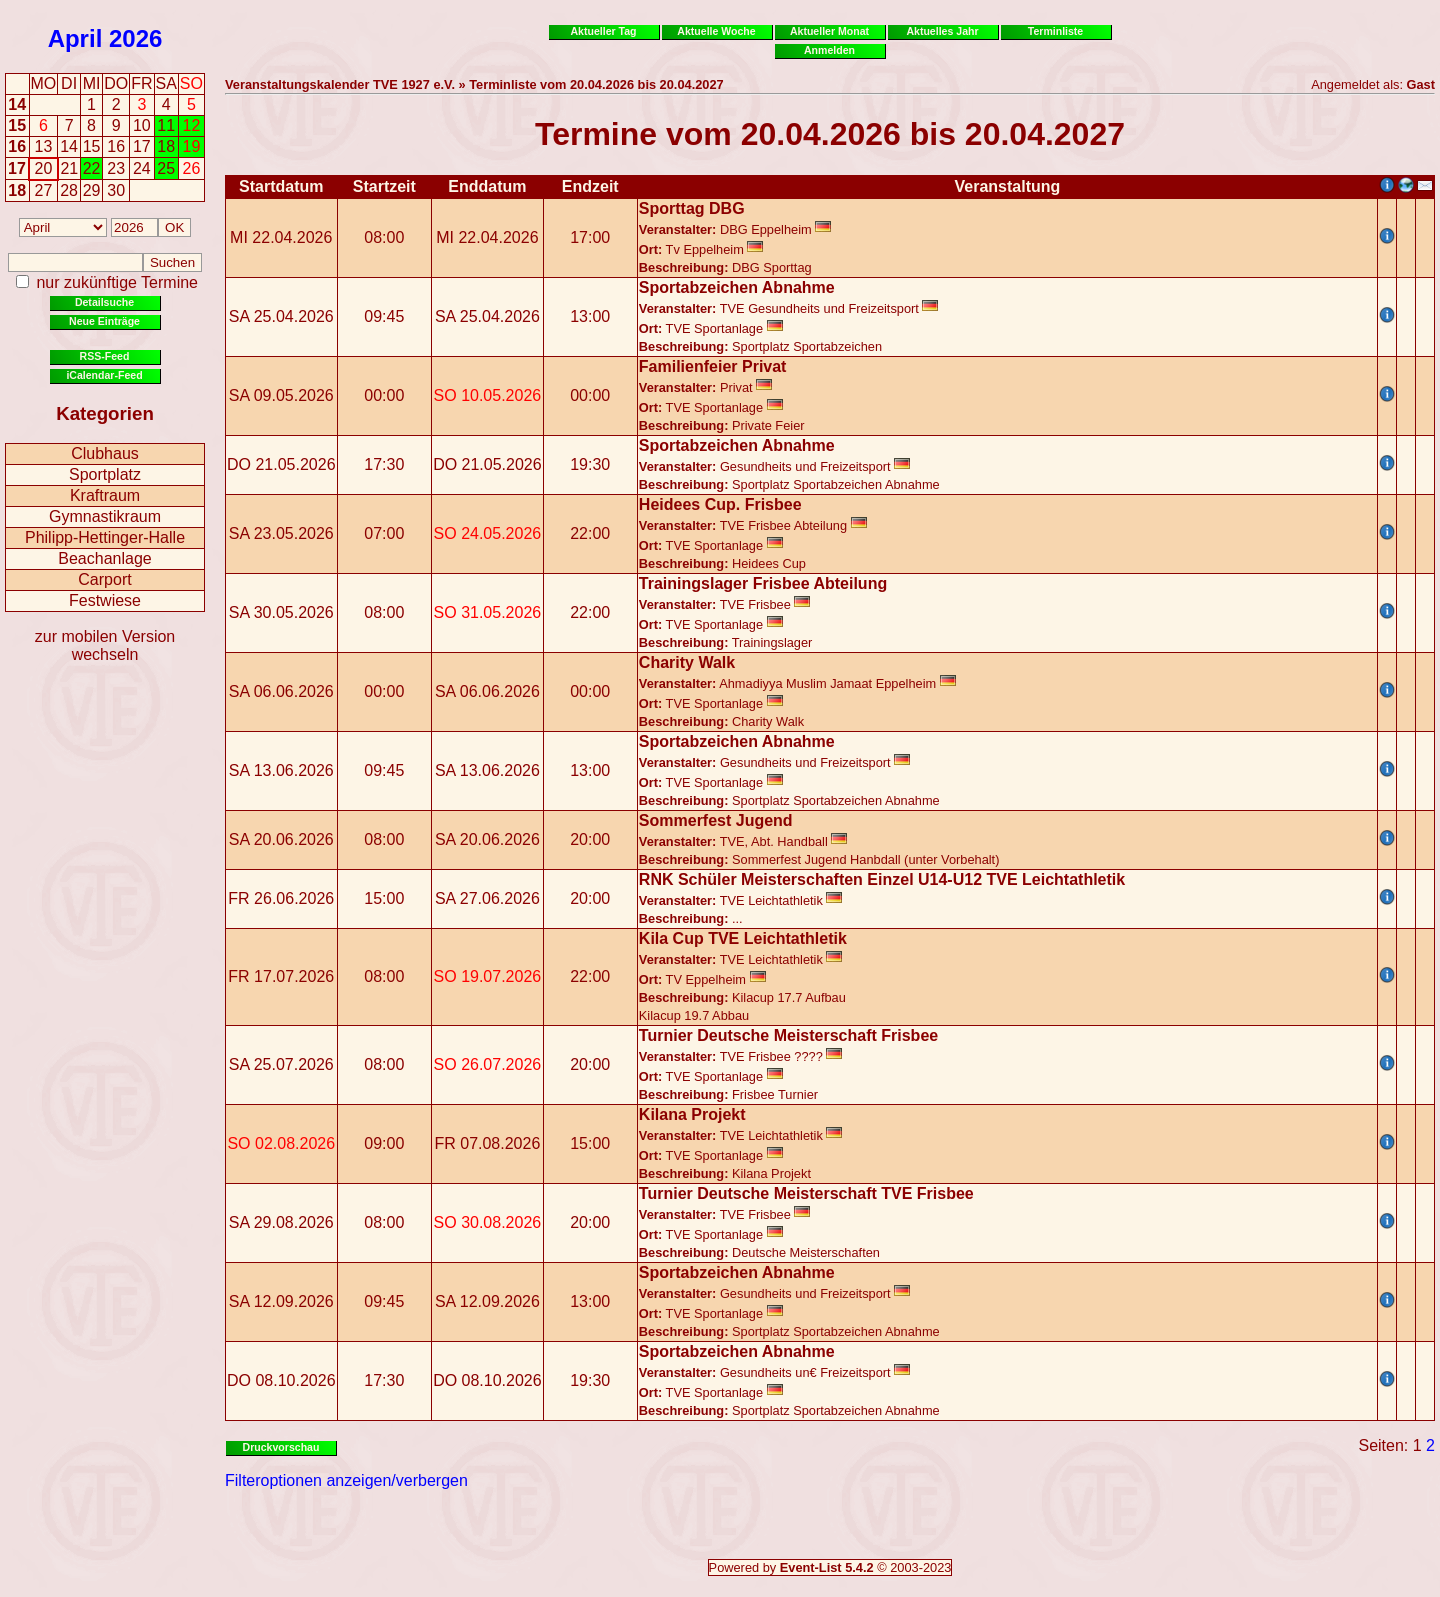  Describe the element at coordinates (942, 31) in the screenshot. I see `Aktuelles Jahr` at that location.